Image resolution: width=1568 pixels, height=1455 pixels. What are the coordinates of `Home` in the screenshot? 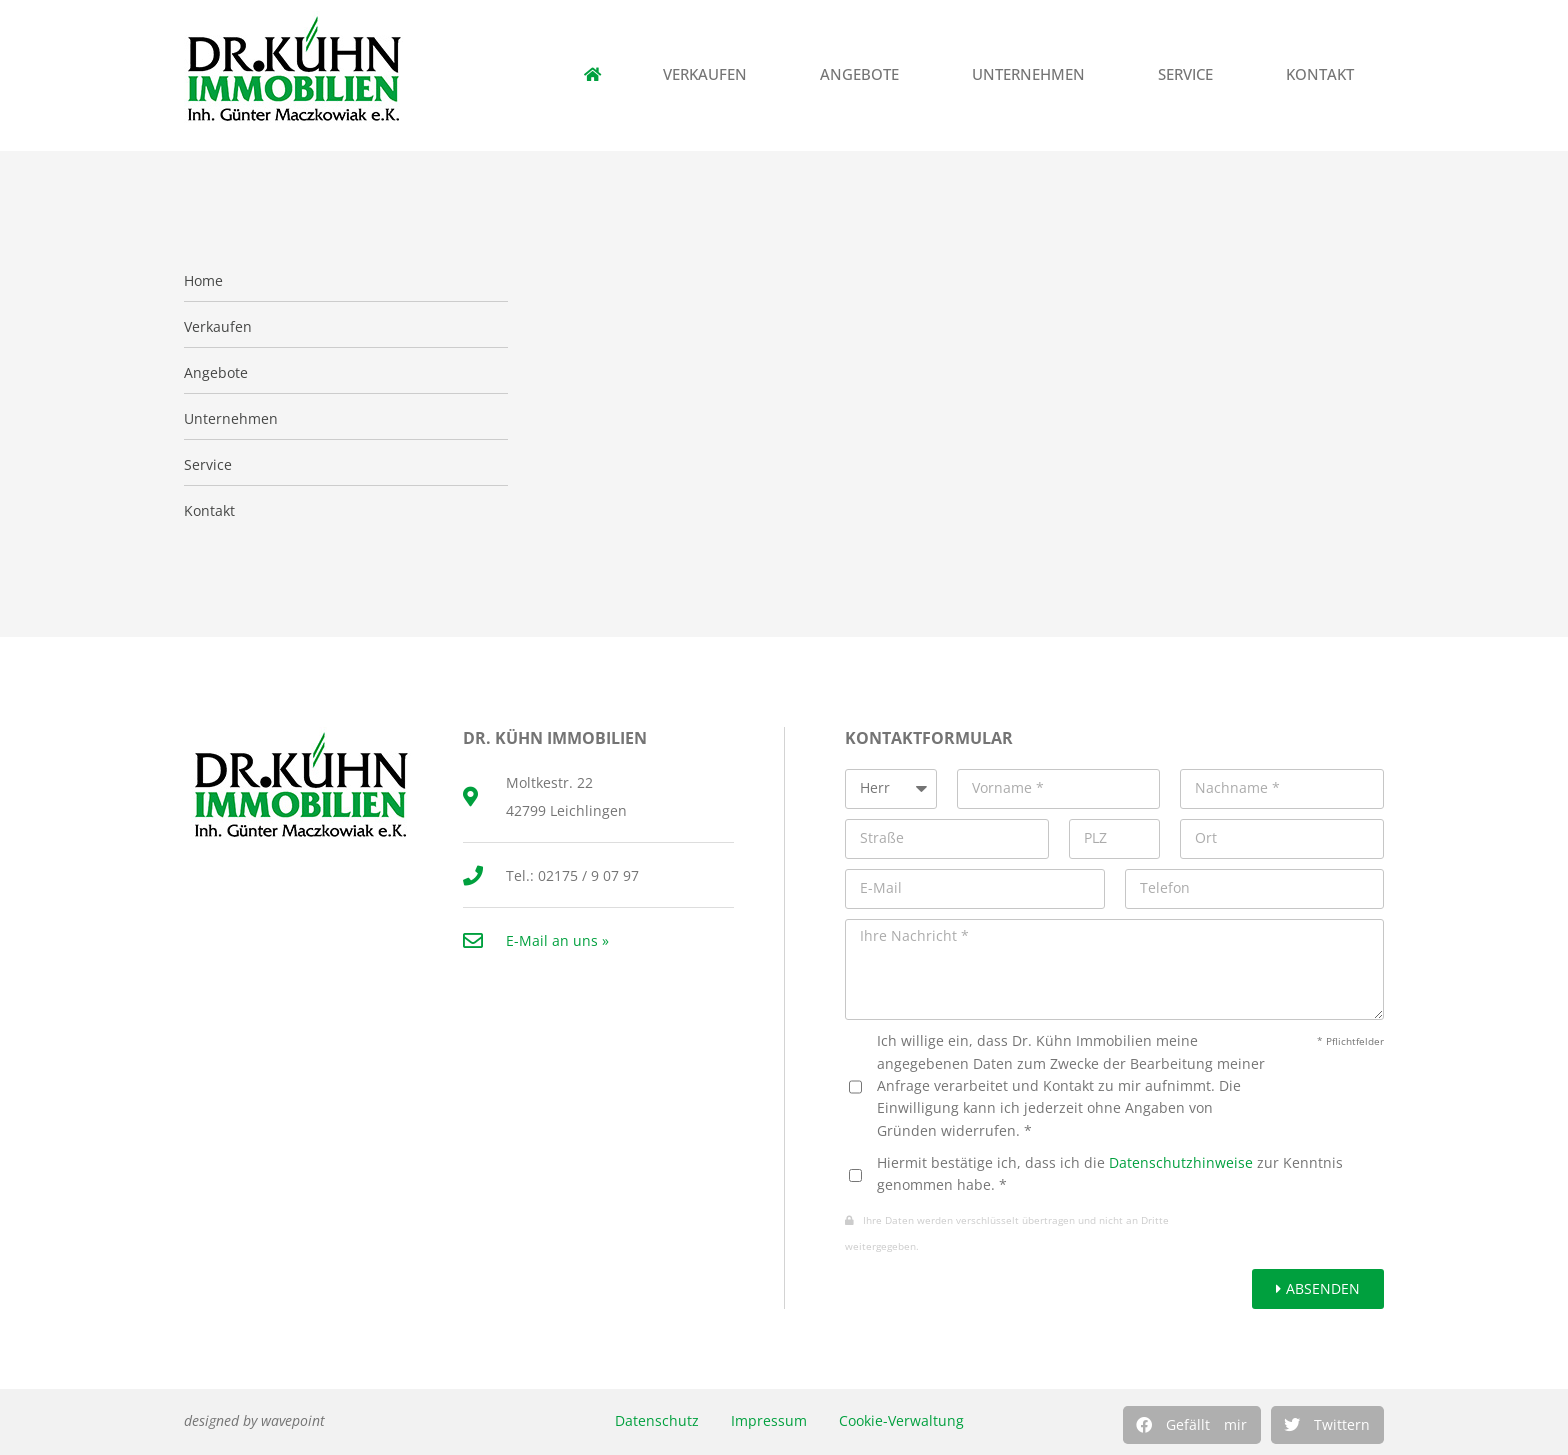 It's located at (203, 281).